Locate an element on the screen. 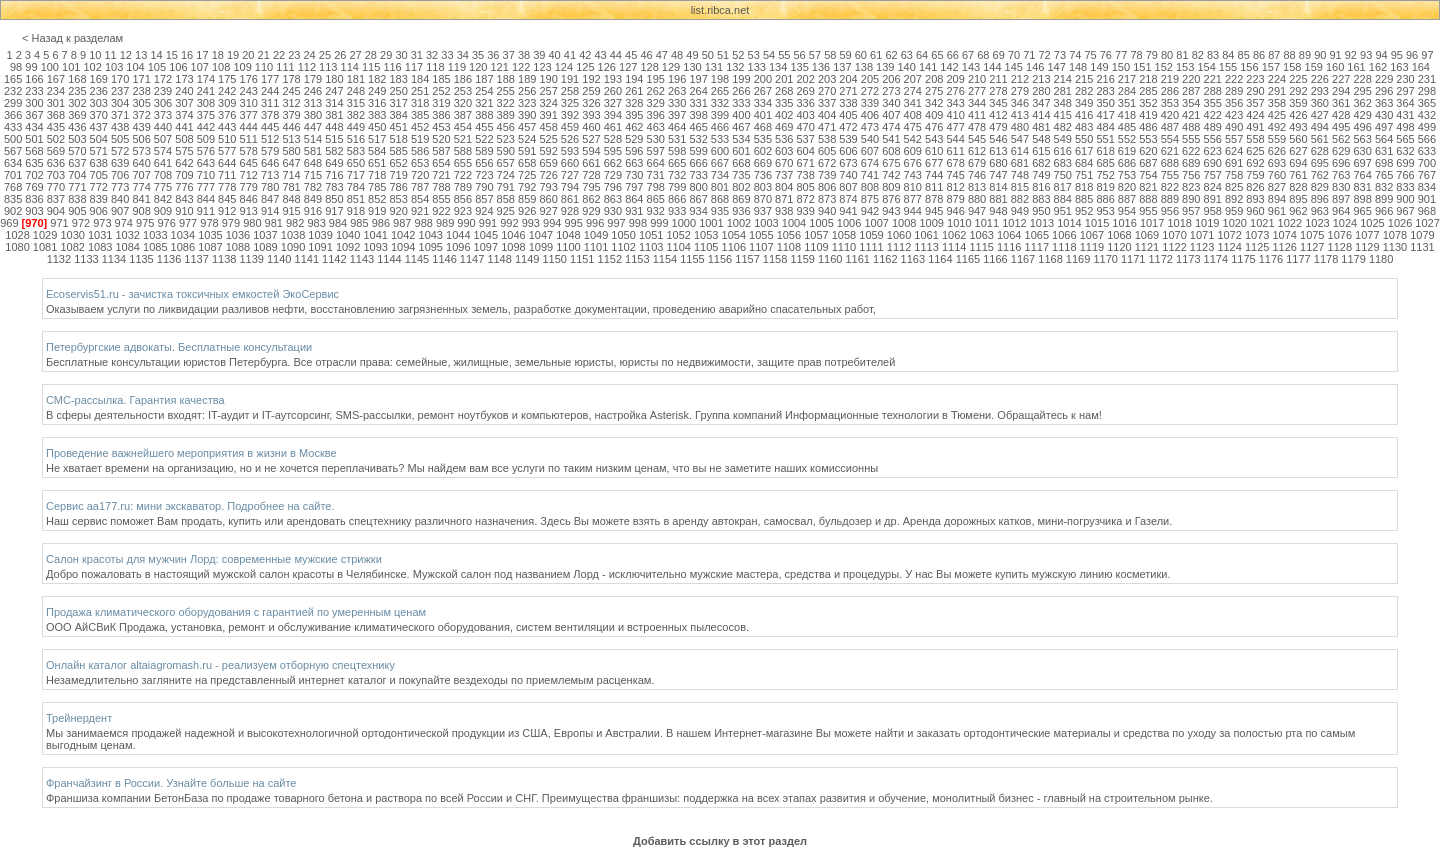 The width and height of the screenshot is (1440, 859). 538 is located at coordinates (827, 139).